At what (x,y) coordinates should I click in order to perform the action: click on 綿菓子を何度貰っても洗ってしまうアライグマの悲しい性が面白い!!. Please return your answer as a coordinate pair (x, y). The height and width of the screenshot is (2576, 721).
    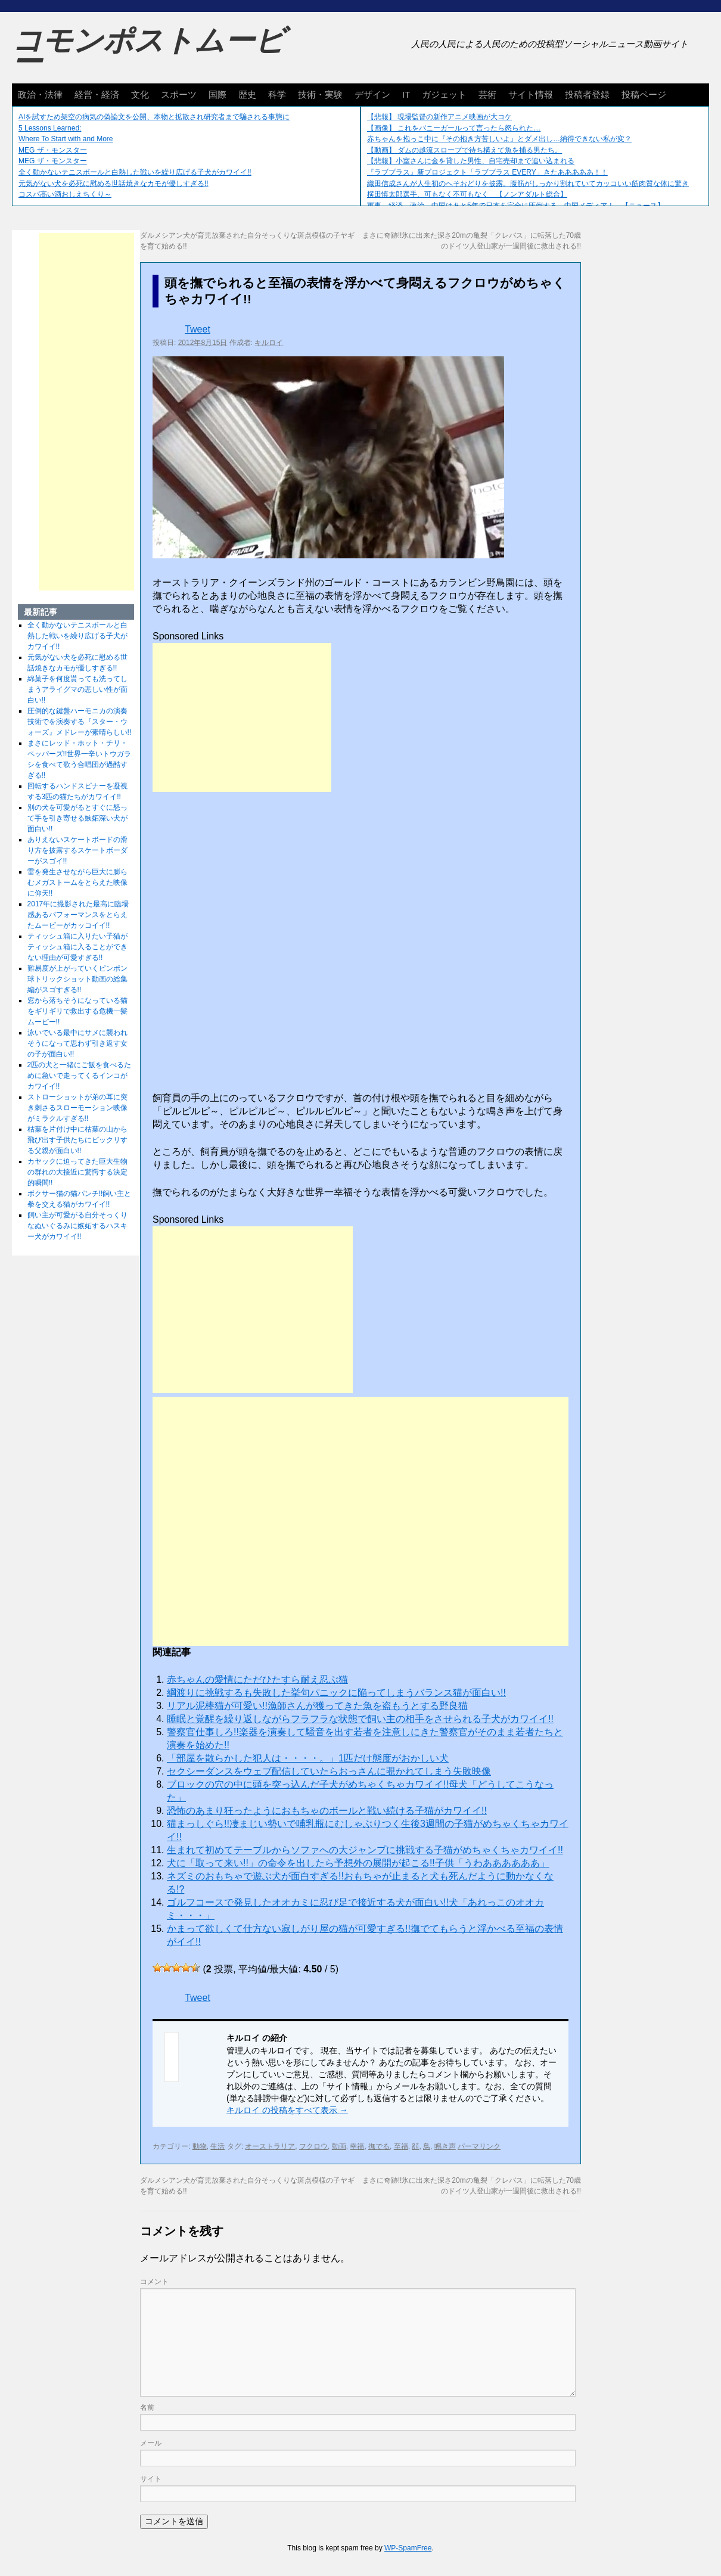
    Looking at the image, I should click on (77, 689).